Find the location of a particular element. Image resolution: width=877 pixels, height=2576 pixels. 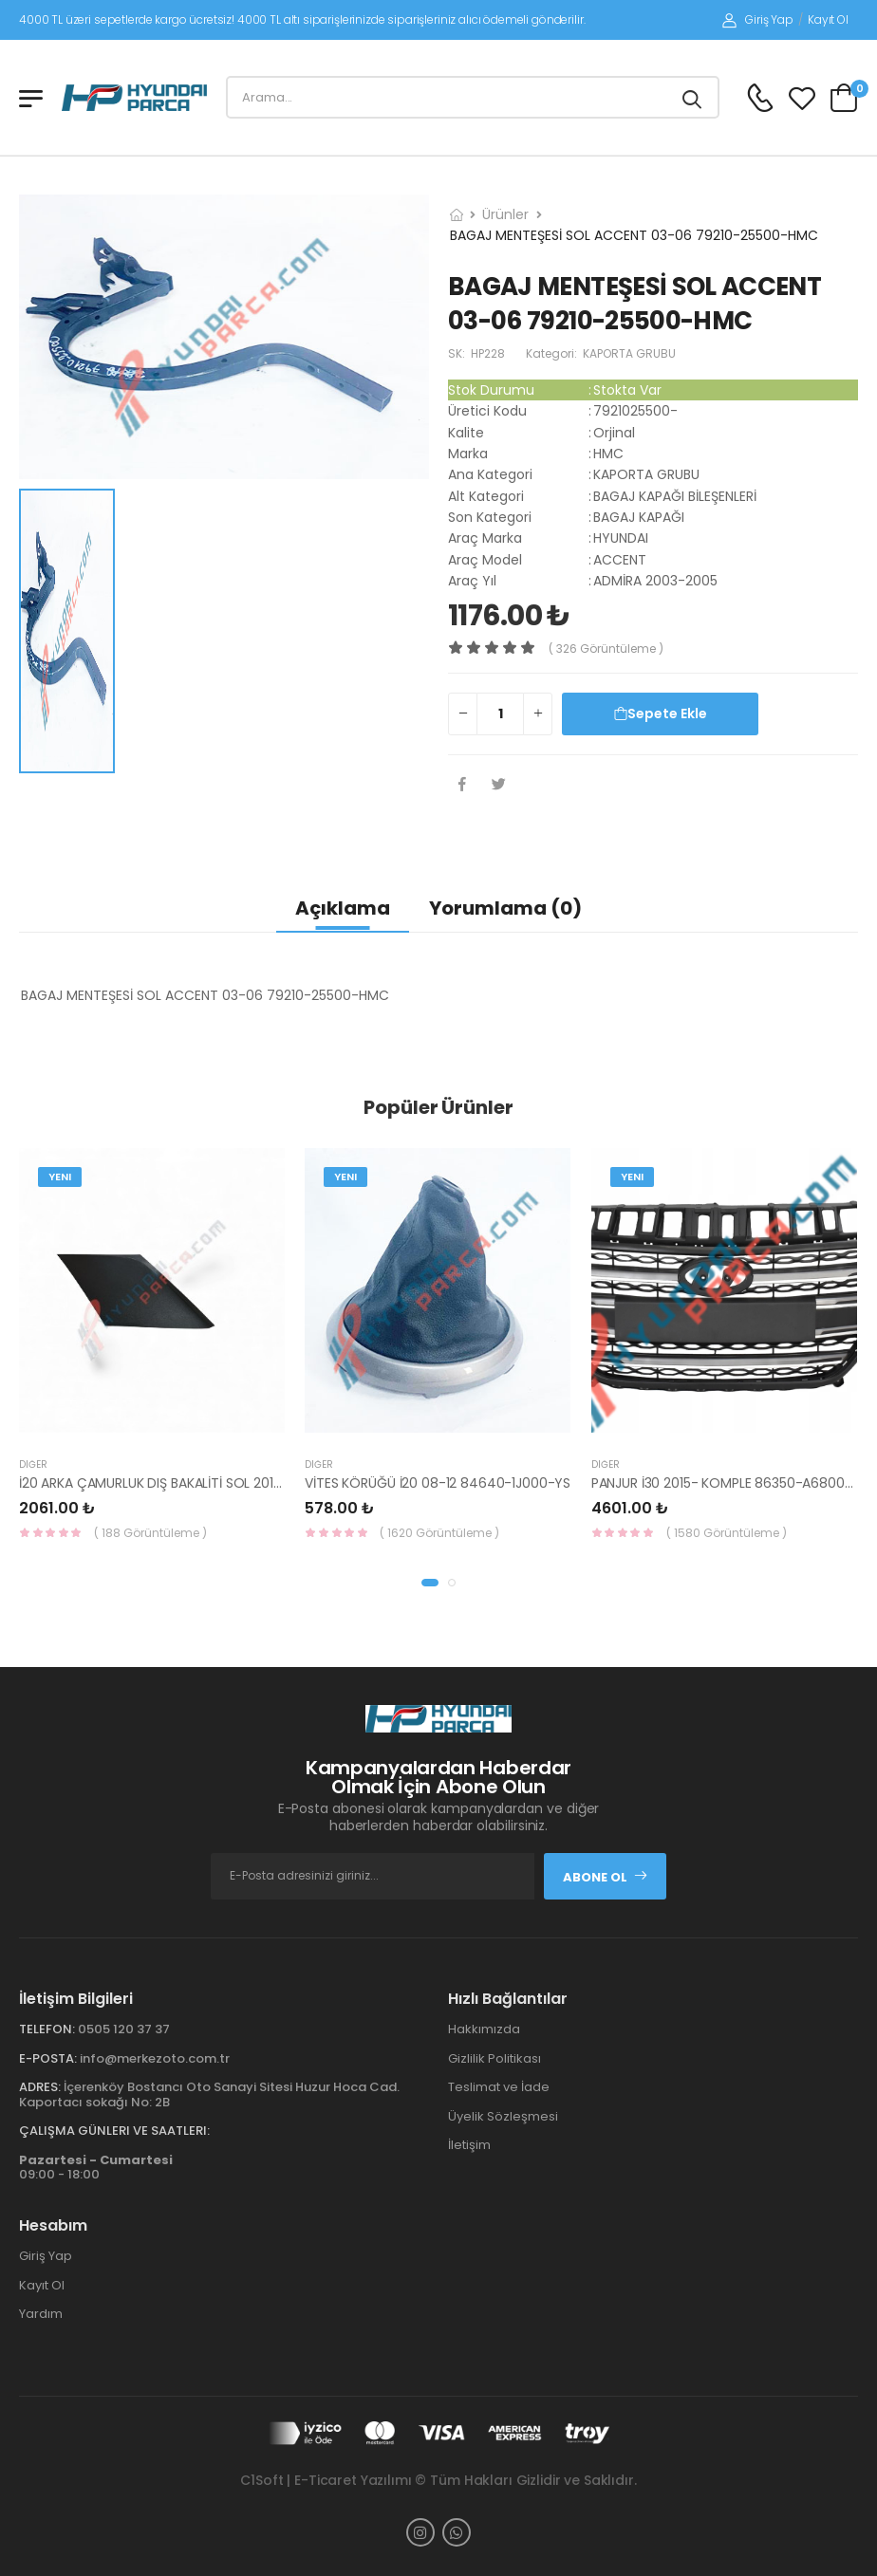

( 1580 Görüntüleme ) is located at coordinates (726, 1533).